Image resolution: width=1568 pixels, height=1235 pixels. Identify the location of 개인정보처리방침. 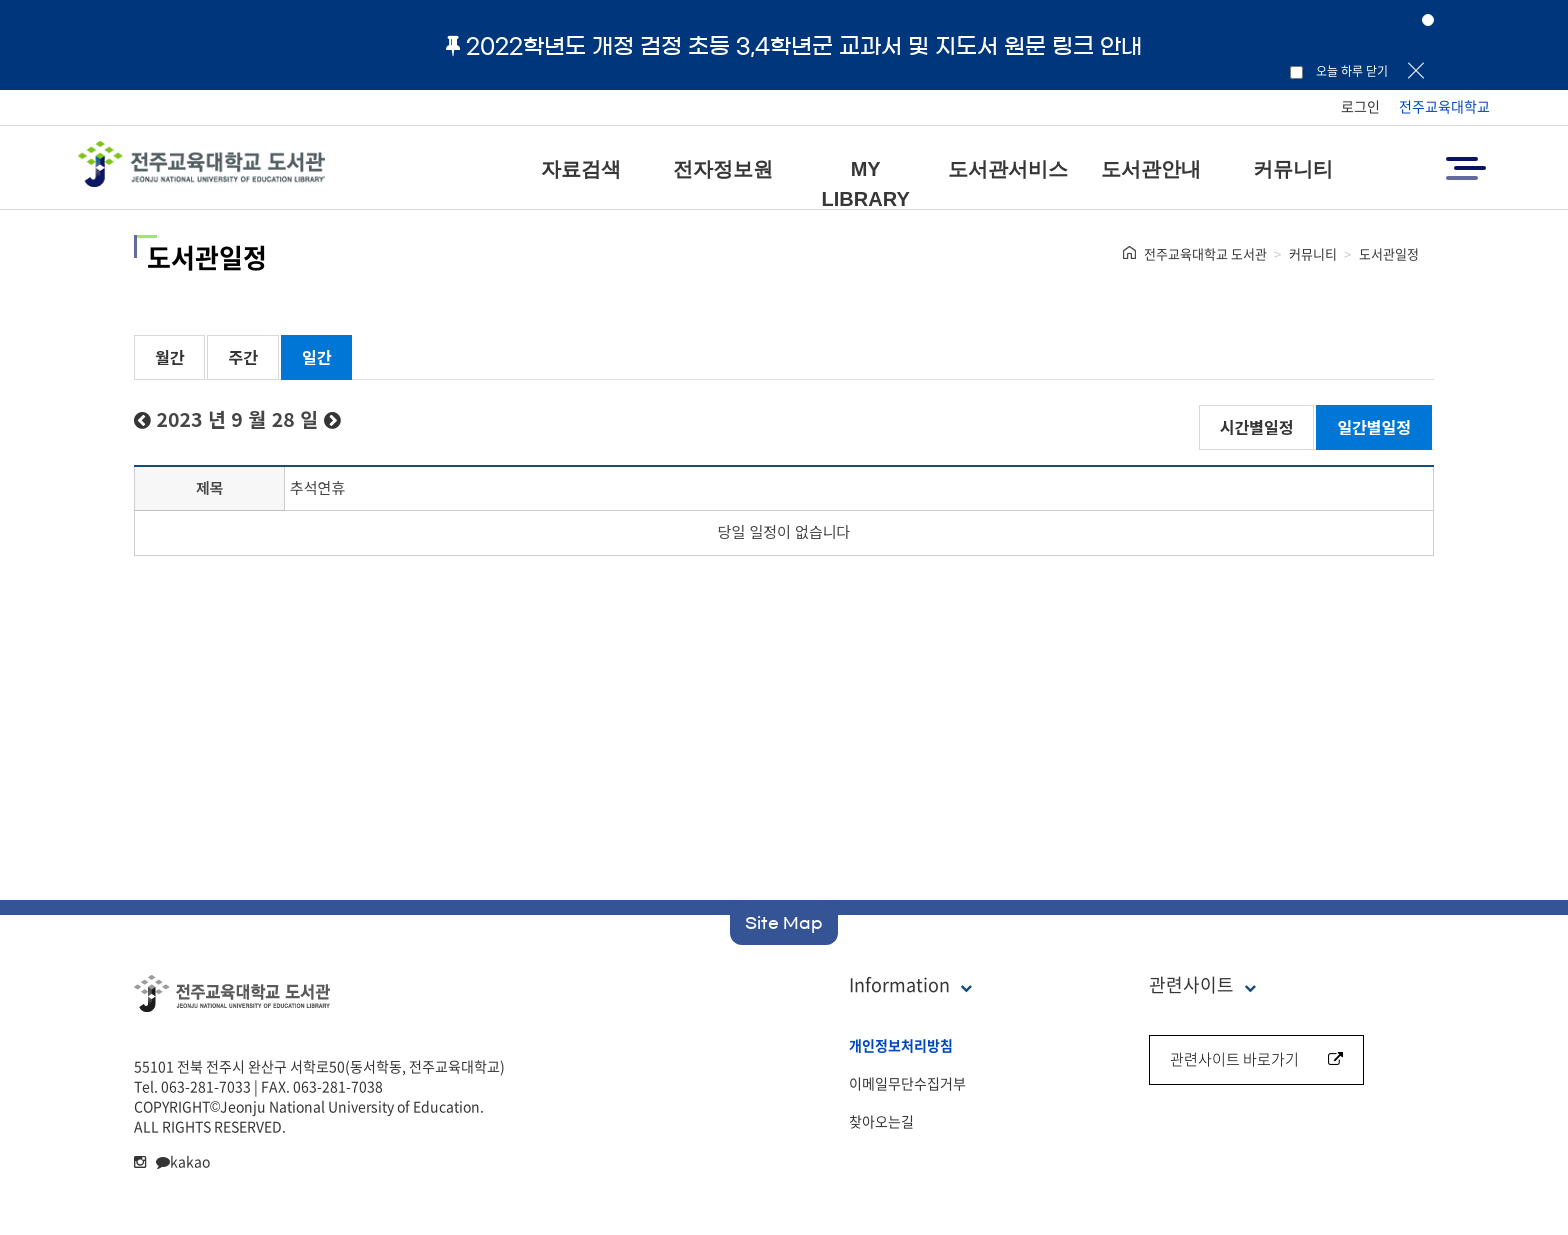
(901, 1045).